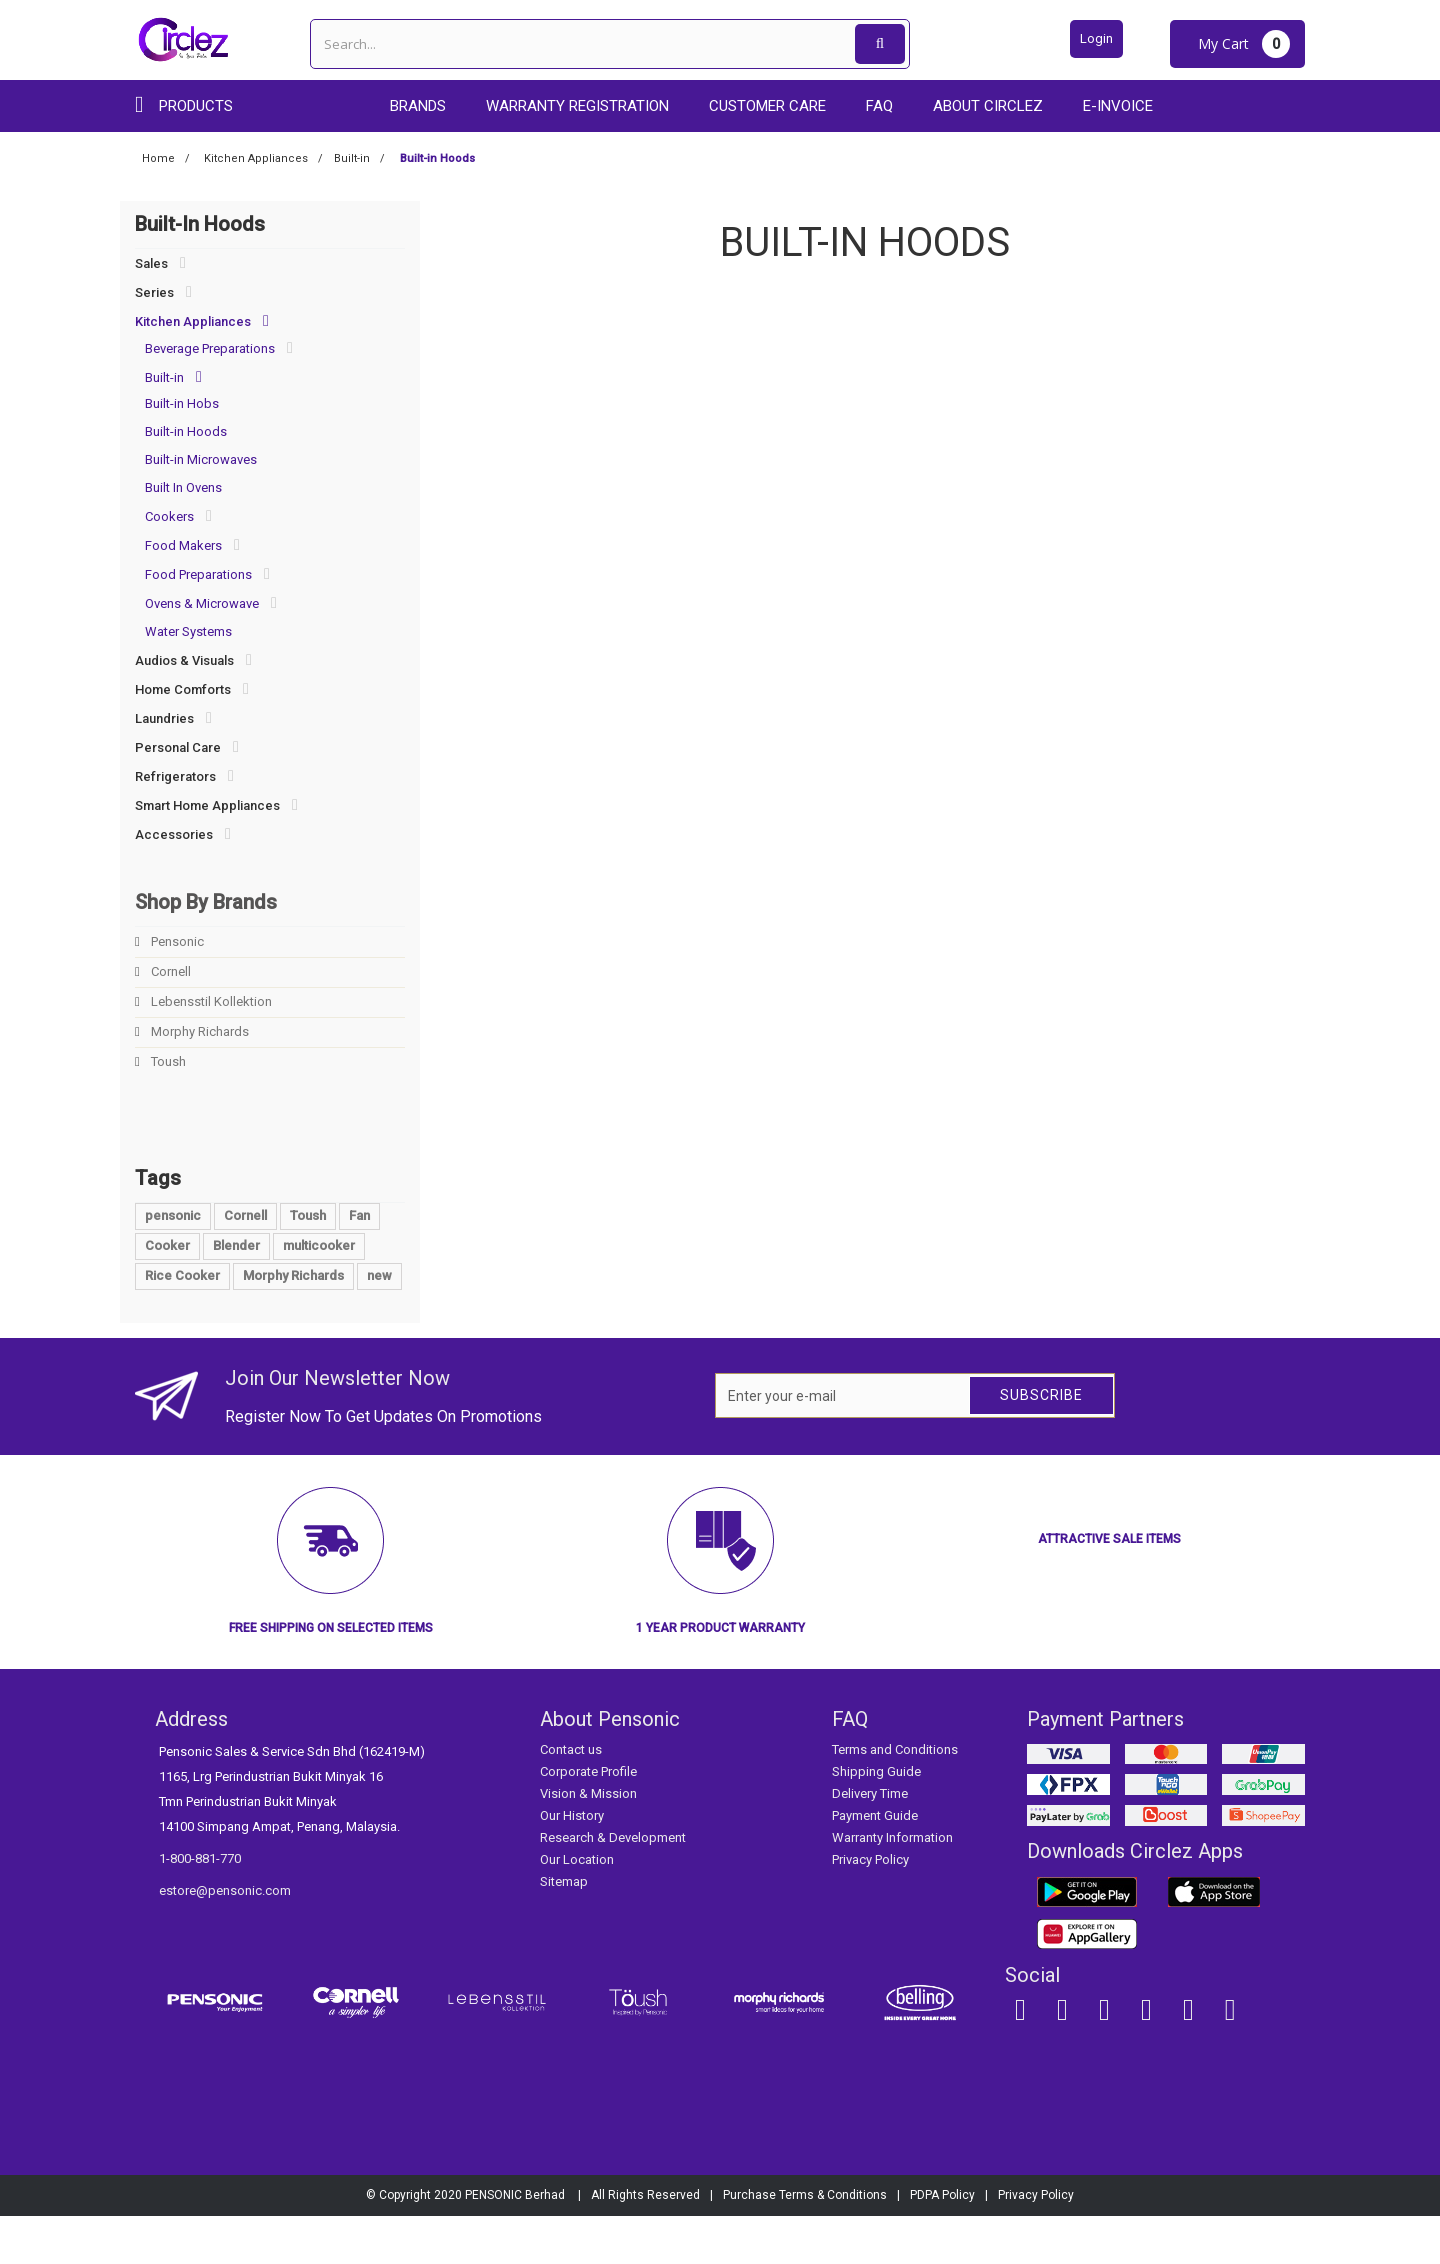 The height and width of the screenshot is (2264, 1440). I want to click on About Circlez, so click(988, 106).